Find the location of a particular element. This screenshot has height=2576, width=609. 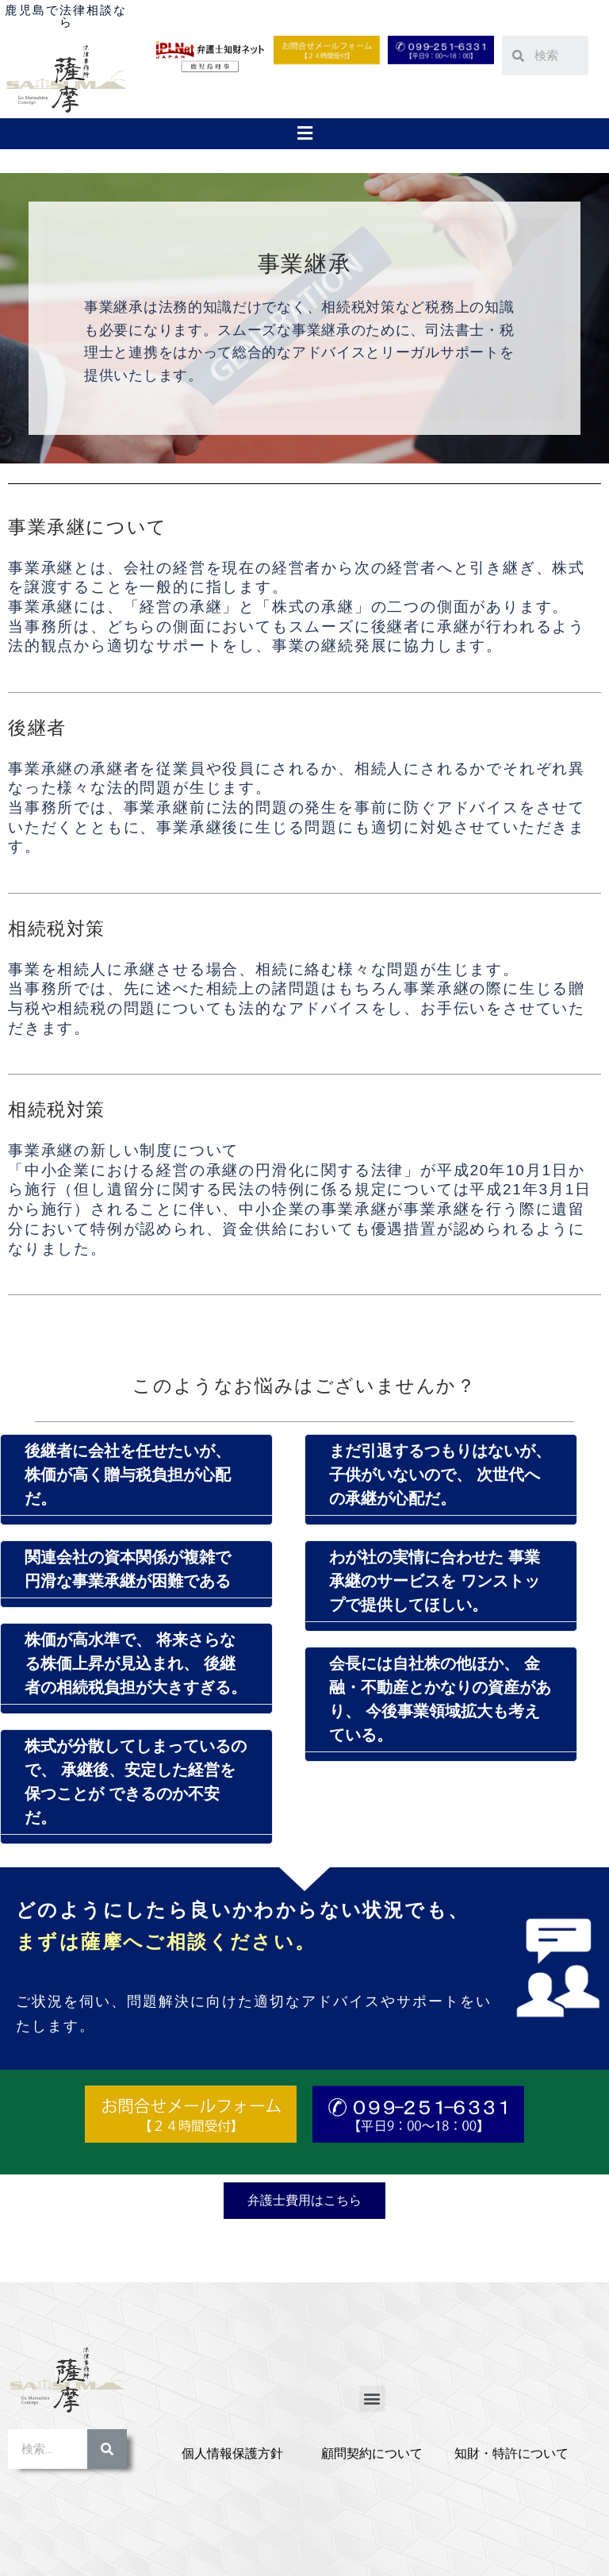

知財・特許について is located at coordinates (511, 2453).